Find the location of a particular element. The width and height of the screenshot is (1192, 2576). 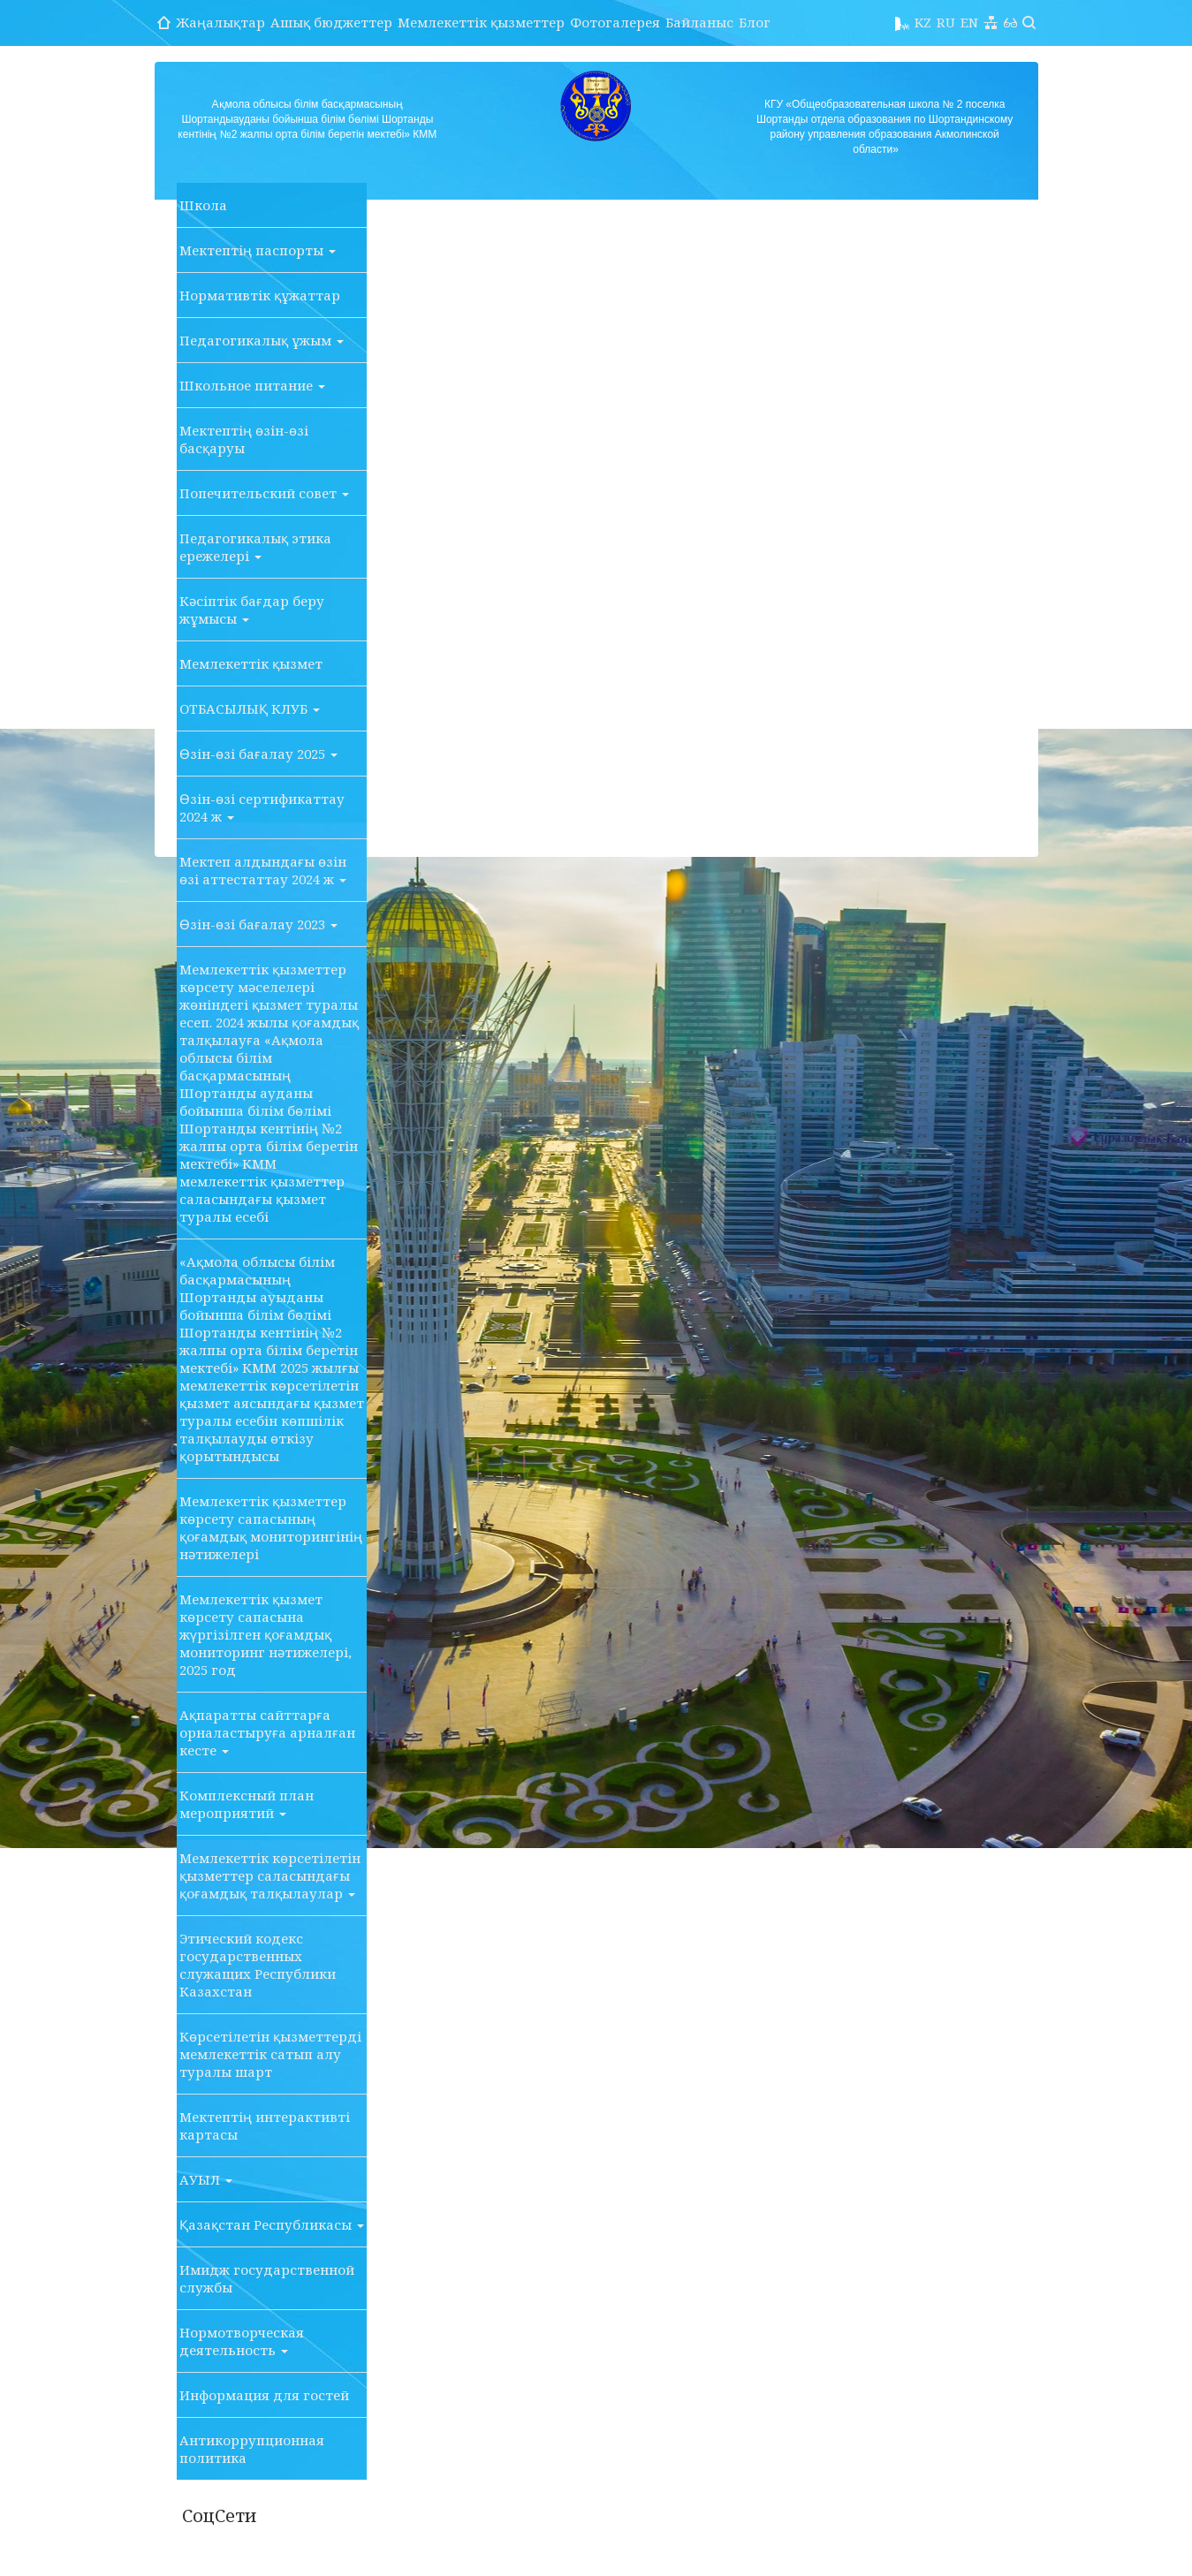

Антикоррупционная политика is located at coordinates (251, 2448).